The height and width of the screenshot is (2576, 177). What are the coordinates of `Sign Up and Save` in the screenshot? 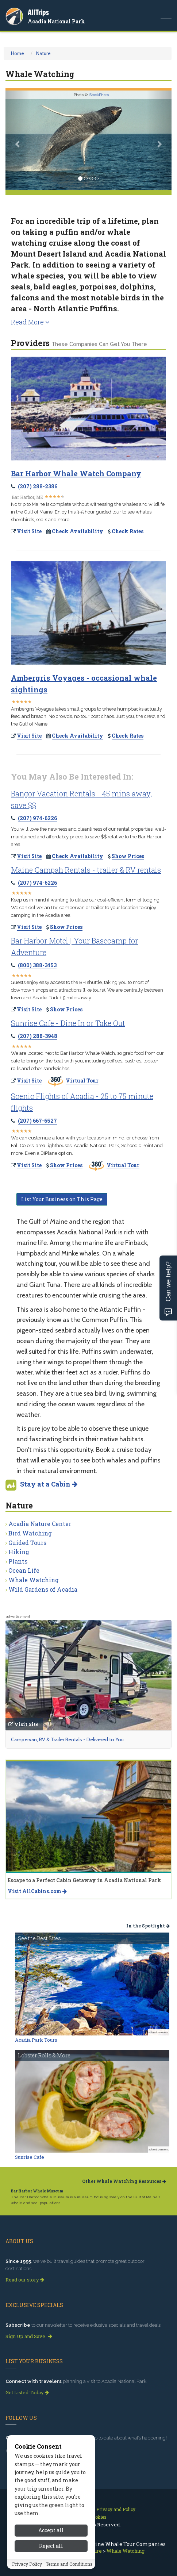 It's located at (28, 2336).